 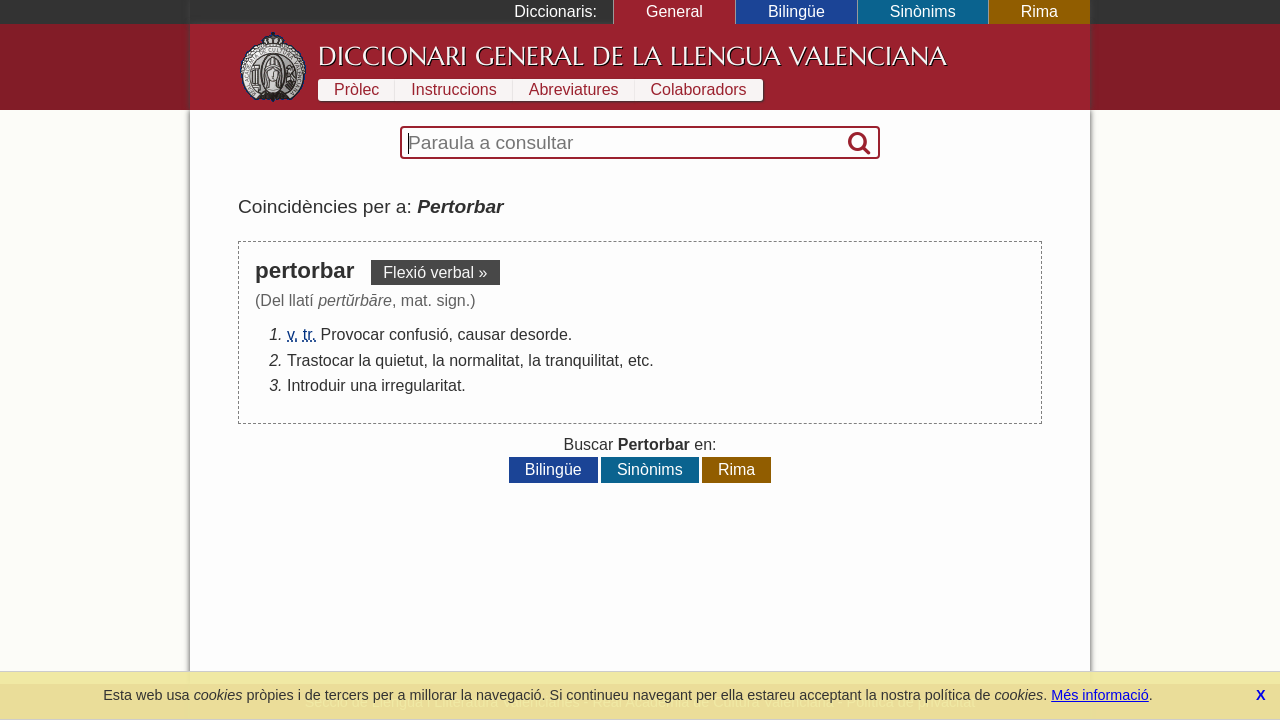 I want to click on Més informació, so click(x=1100, y=695).